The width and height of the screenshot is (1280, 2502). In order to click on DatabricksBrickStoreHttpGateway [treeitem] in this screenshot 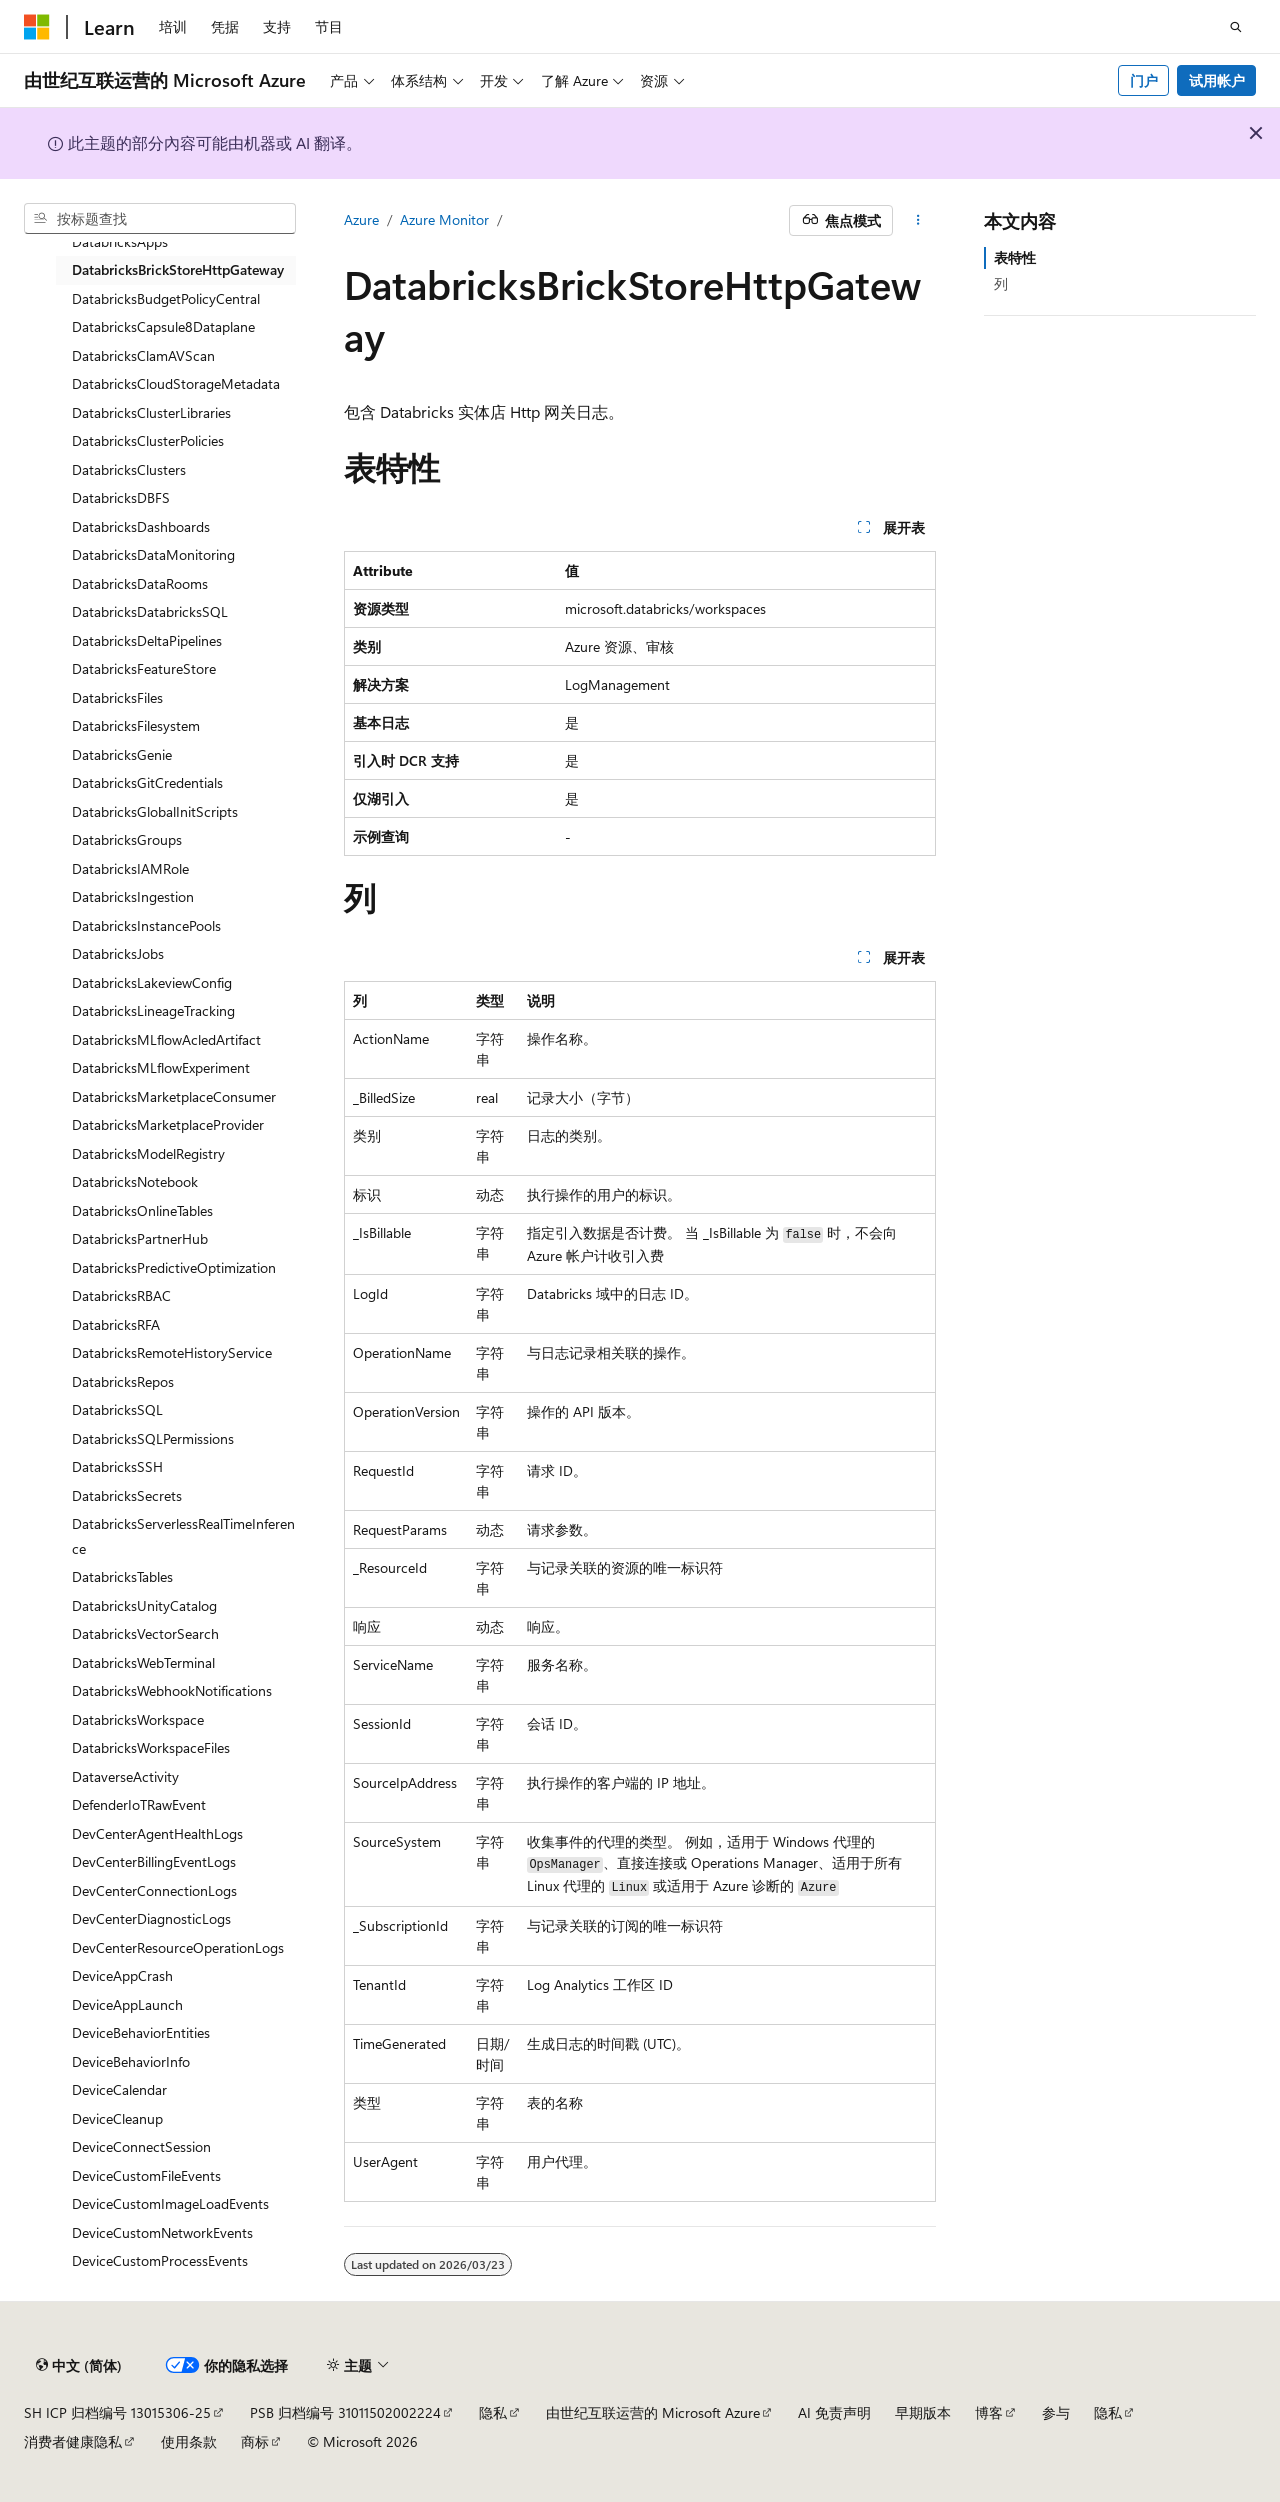, I will do `click(178, 269)`.